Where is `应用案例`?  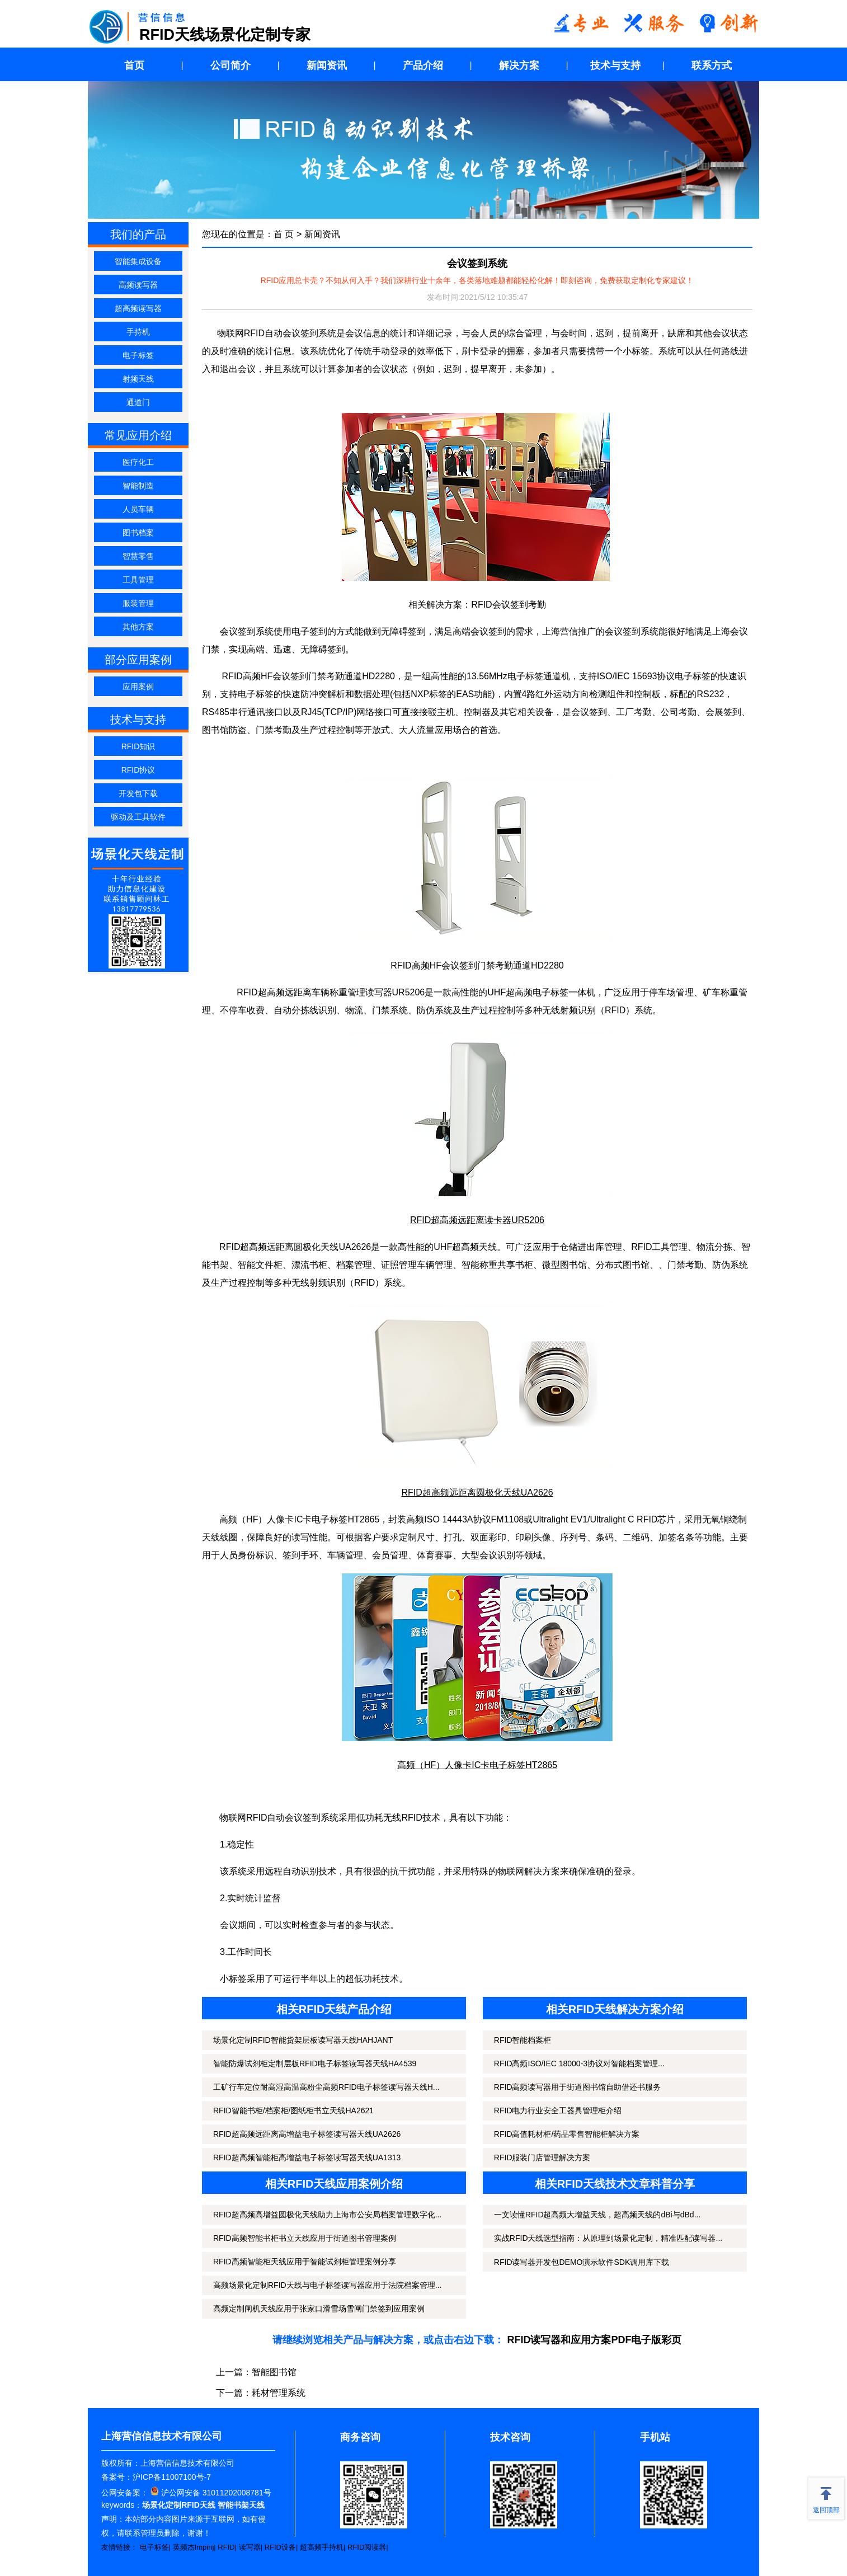
应用案例 is located at coordinates (138, 686).